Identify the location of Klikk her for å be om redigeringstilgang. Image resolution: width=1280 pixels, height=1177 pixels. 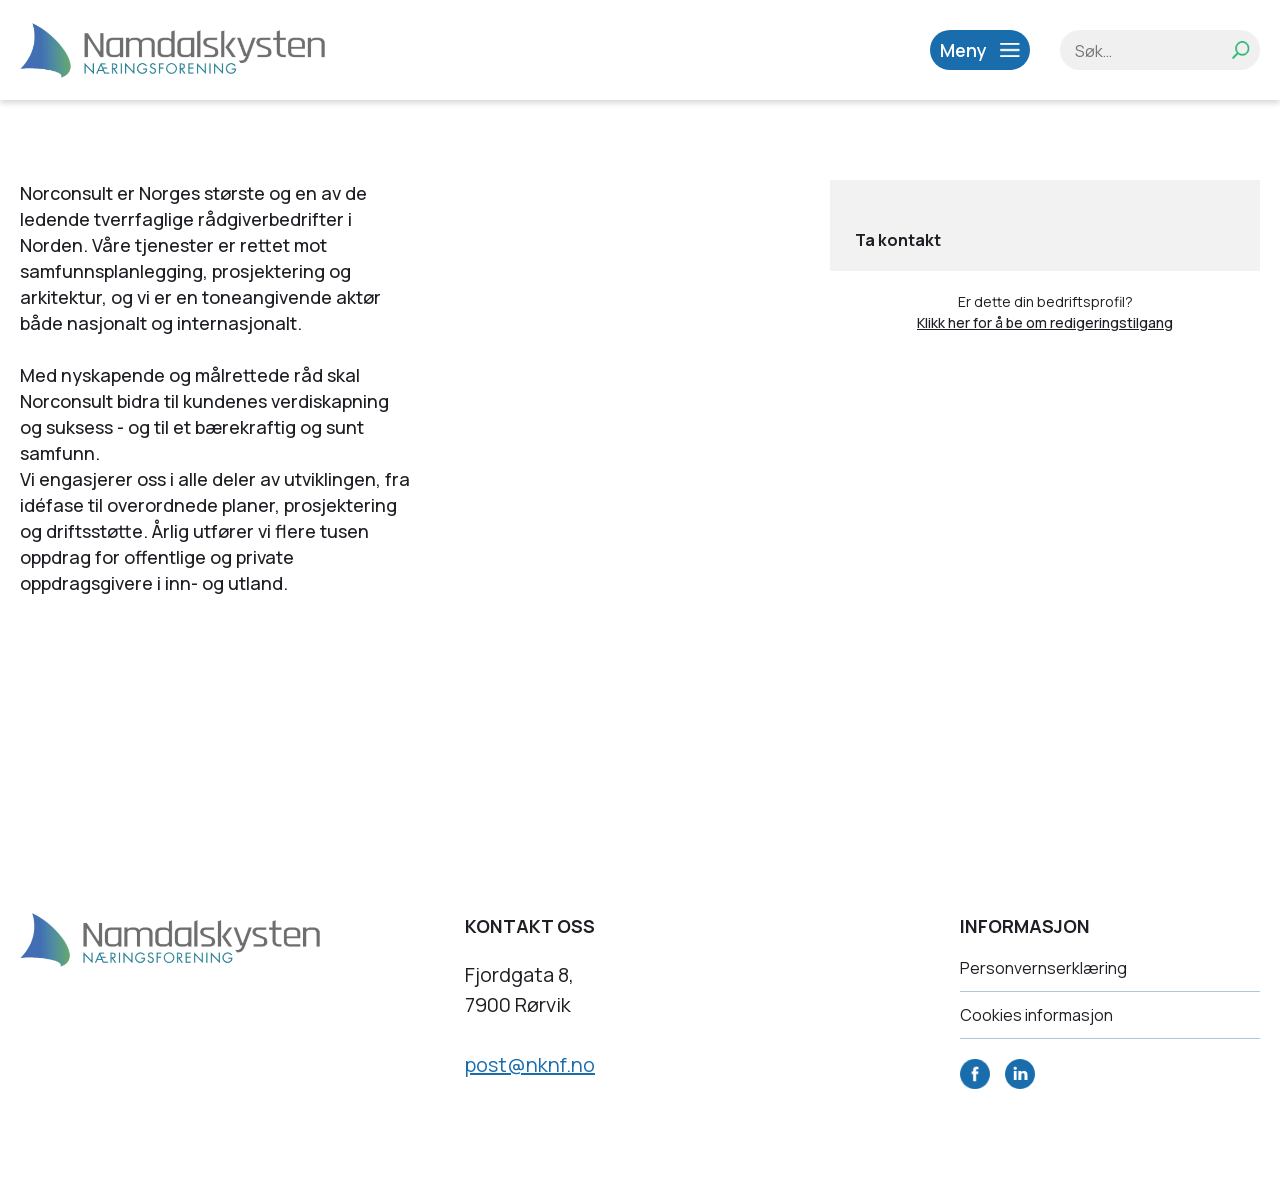
(1045, 322).